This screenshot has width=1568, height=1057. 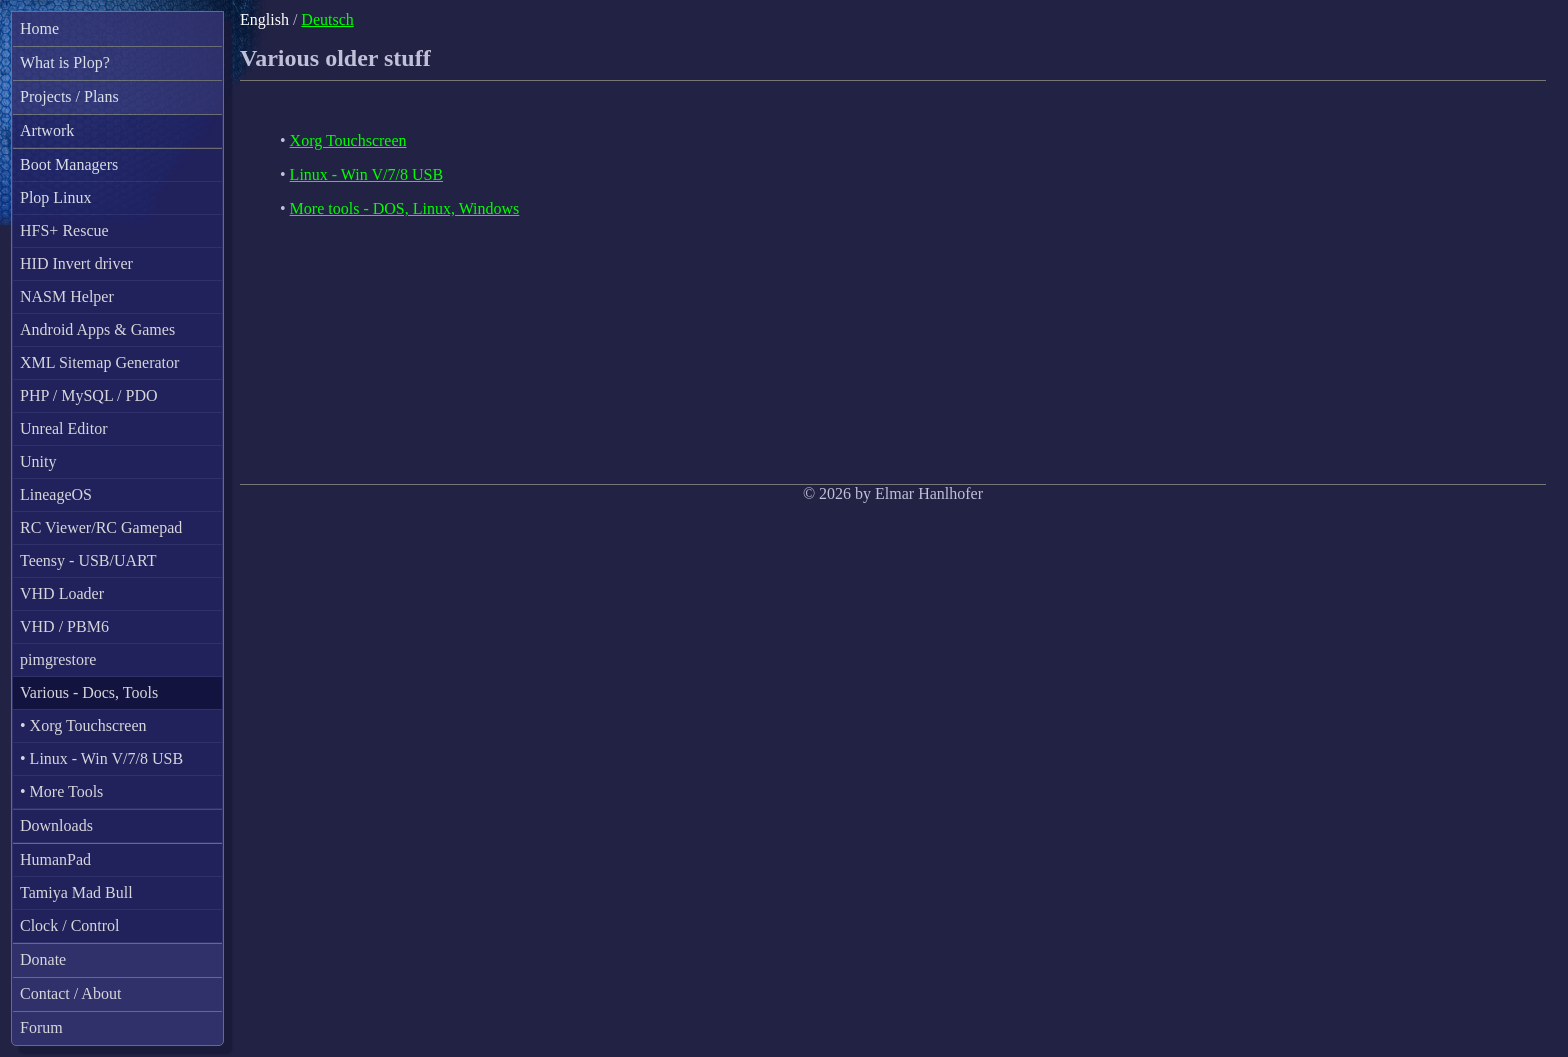 What do you see at coordinates (89, 395) in the screenshot?
I see `PHP / MySQL / PDO` at bounding box center [89, 395].